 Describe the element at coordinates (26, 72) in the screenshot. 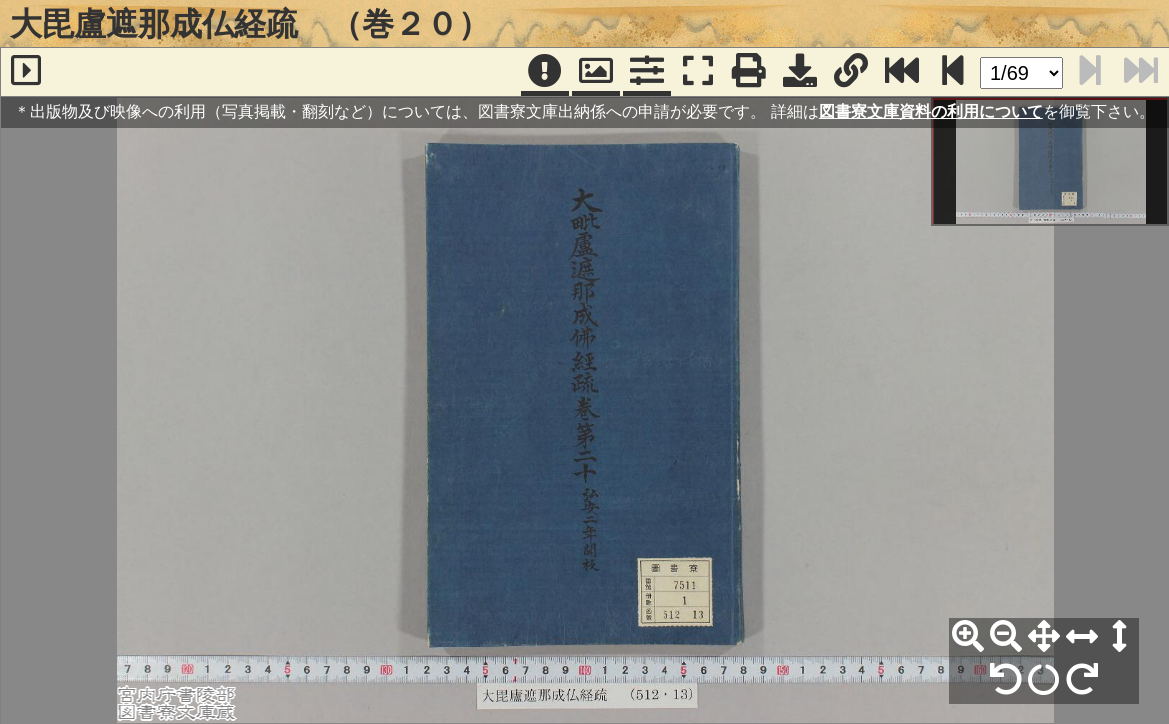

I see `[サイドバー]` at that location.